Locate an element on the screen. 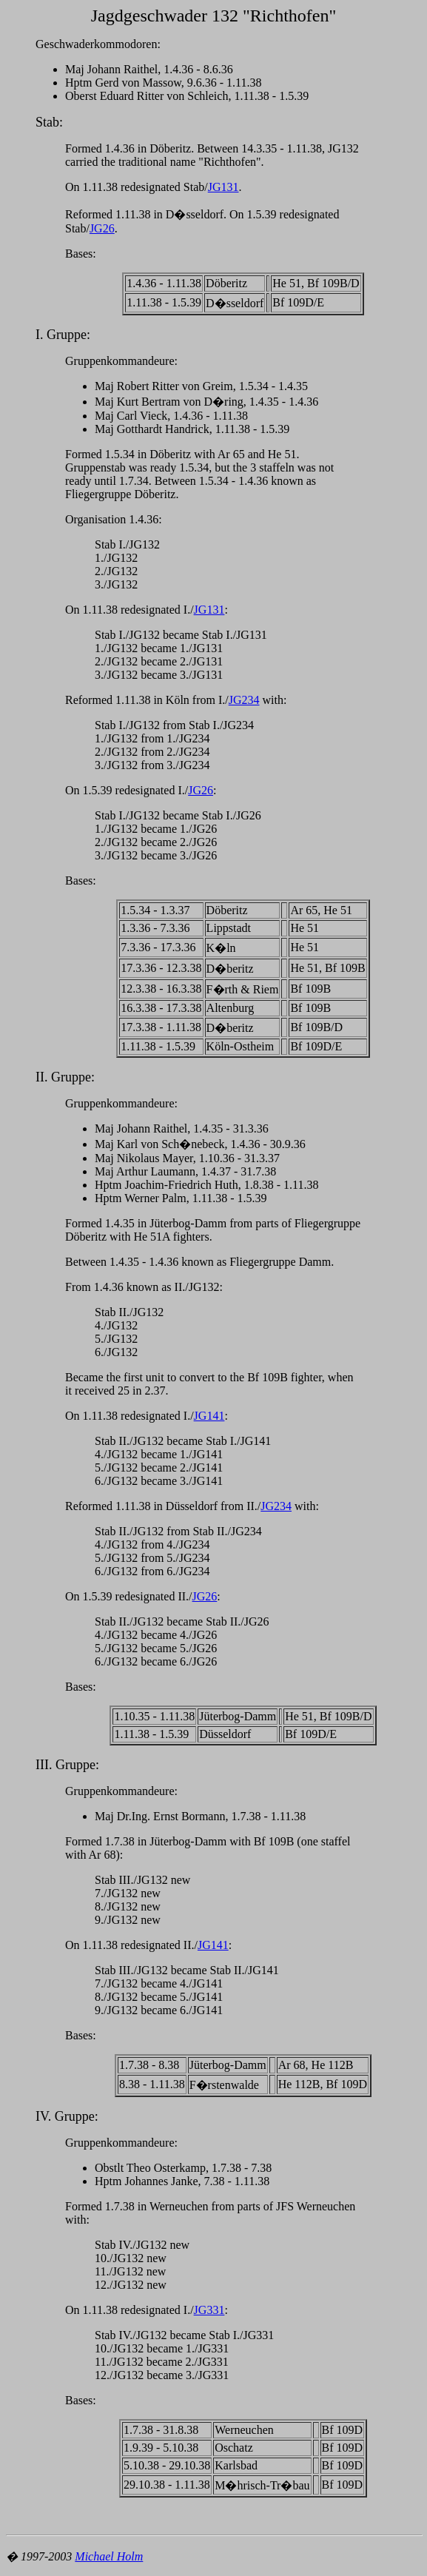 The height and width of the screenshot is (2576, 427). JG234 is located at coordinates (244, 700).